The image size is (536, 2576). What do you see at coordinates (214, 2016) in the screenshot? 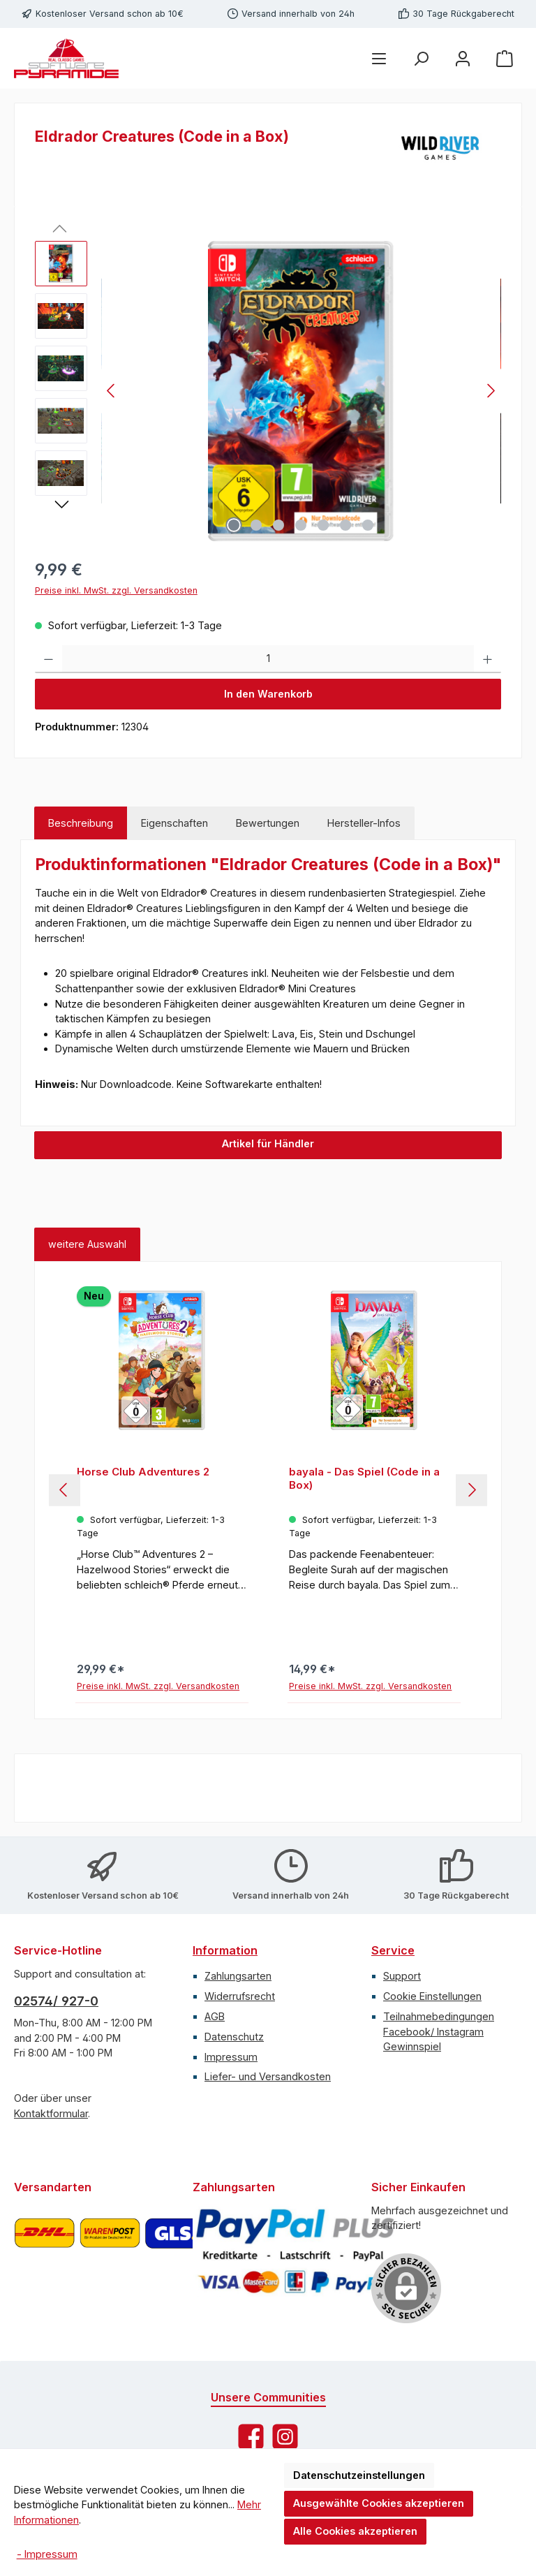
I see `AGB` at bounding box center [214, 2016].